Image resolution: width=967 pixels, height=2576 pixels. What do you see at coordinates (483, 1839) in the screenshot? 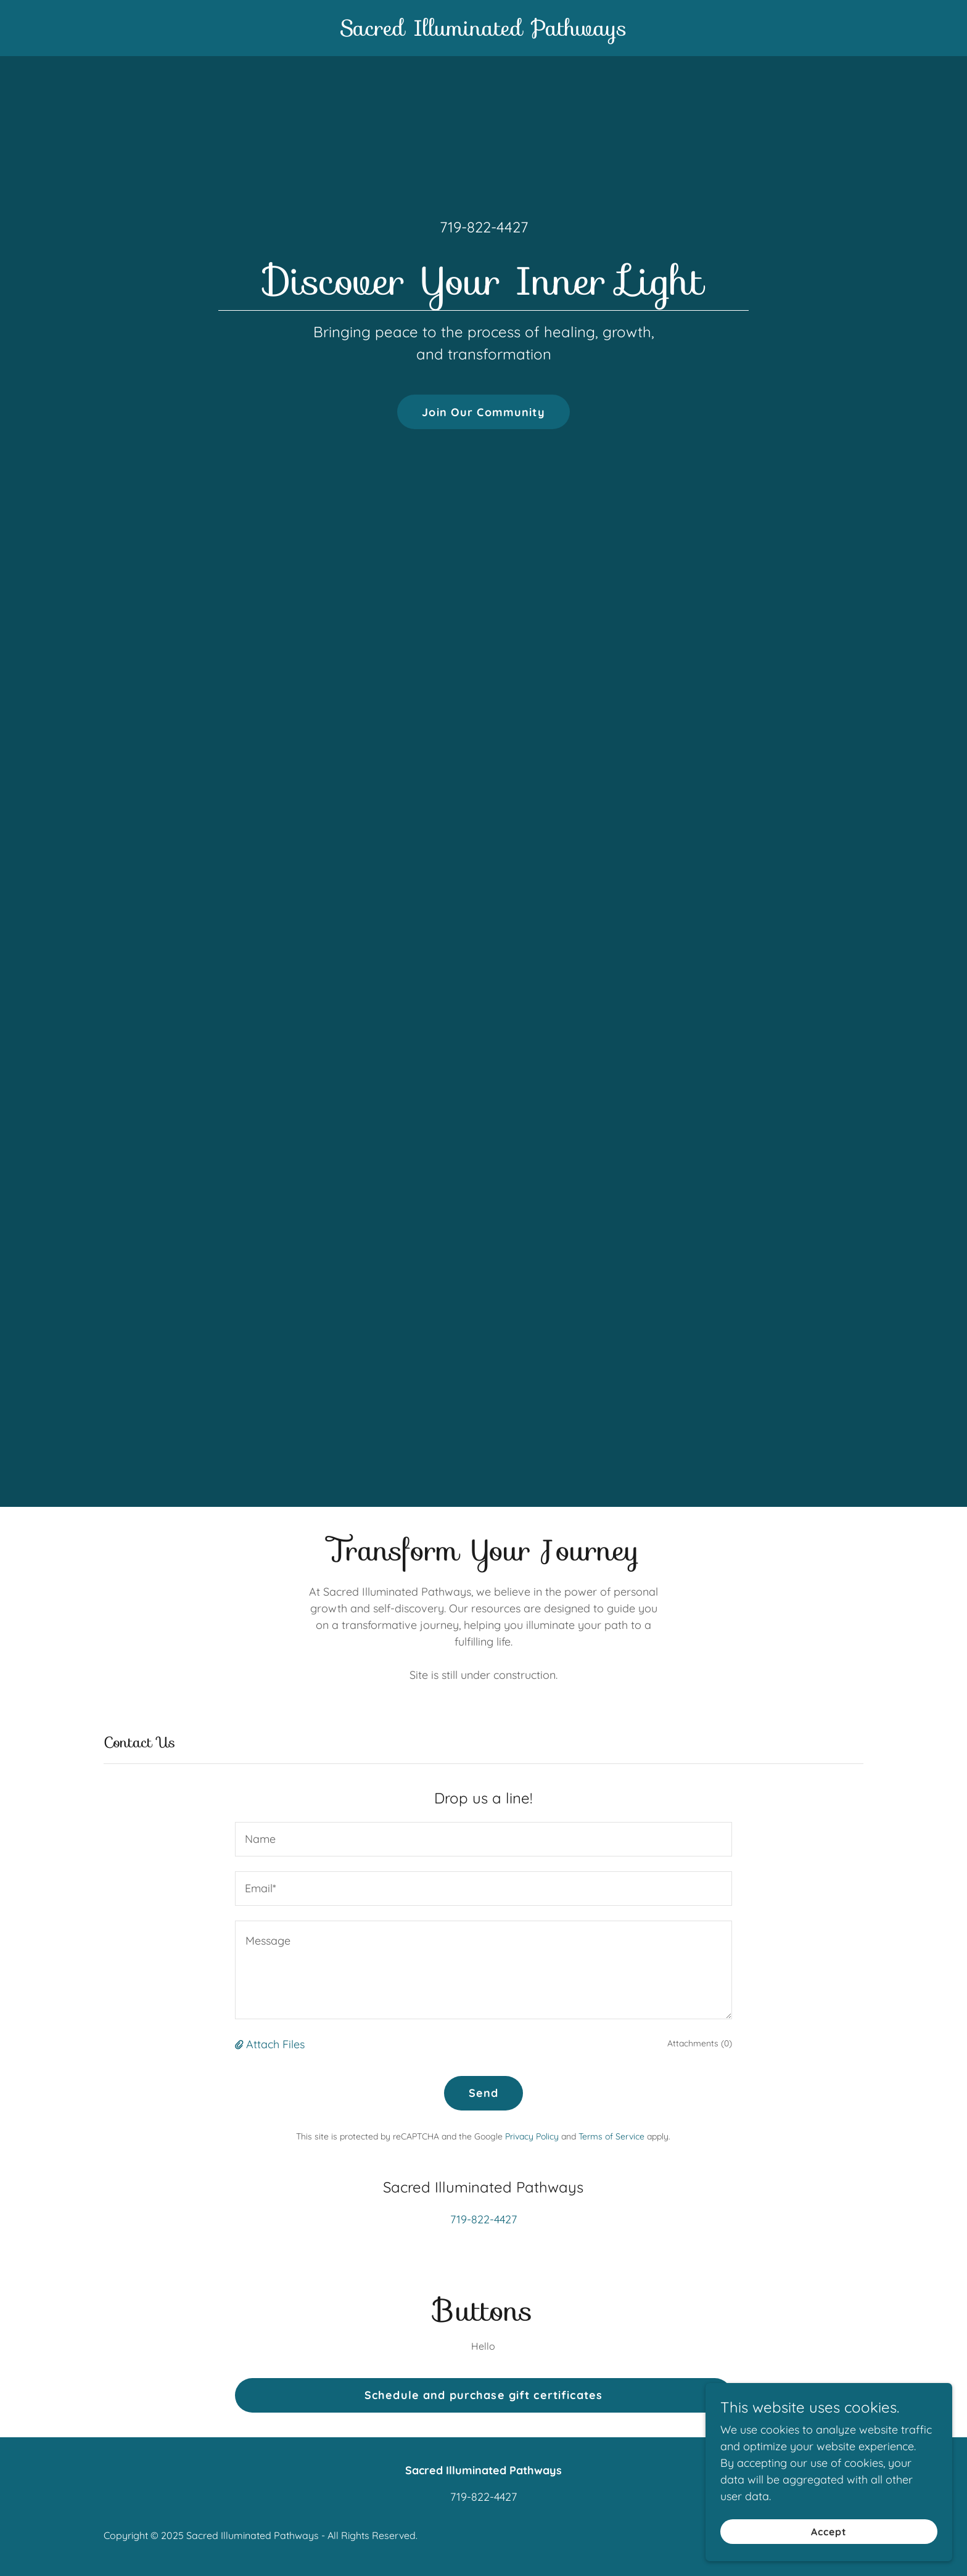
I see `[textbox]` at bounding box center [483, 1839].